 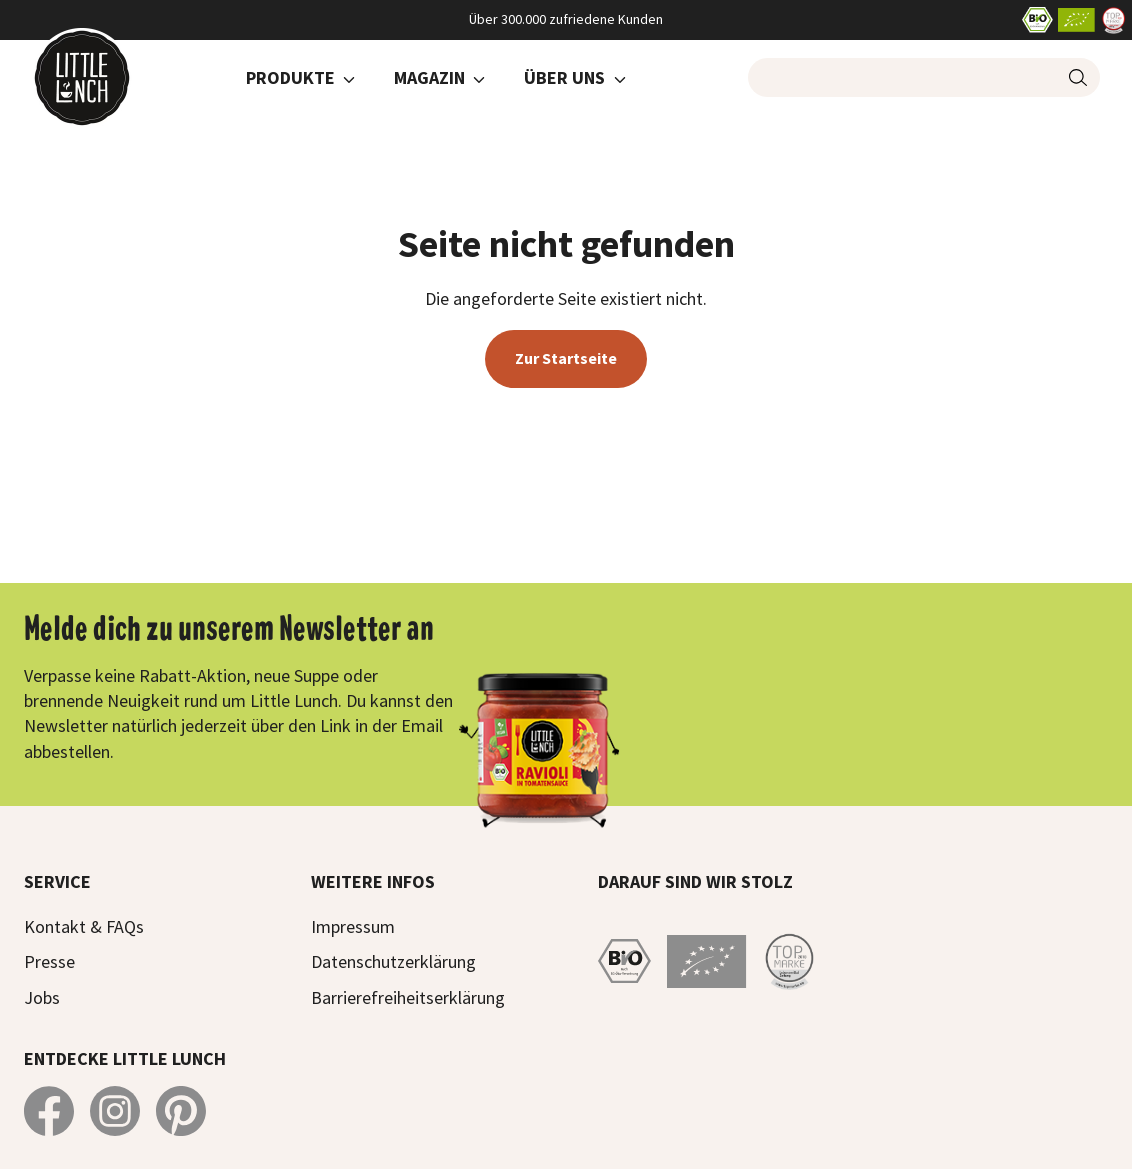 What do you see at coordinates (84, 926) in the screenshot?
I see `Kontakt & FAQs` at bounding box center [84, 926].